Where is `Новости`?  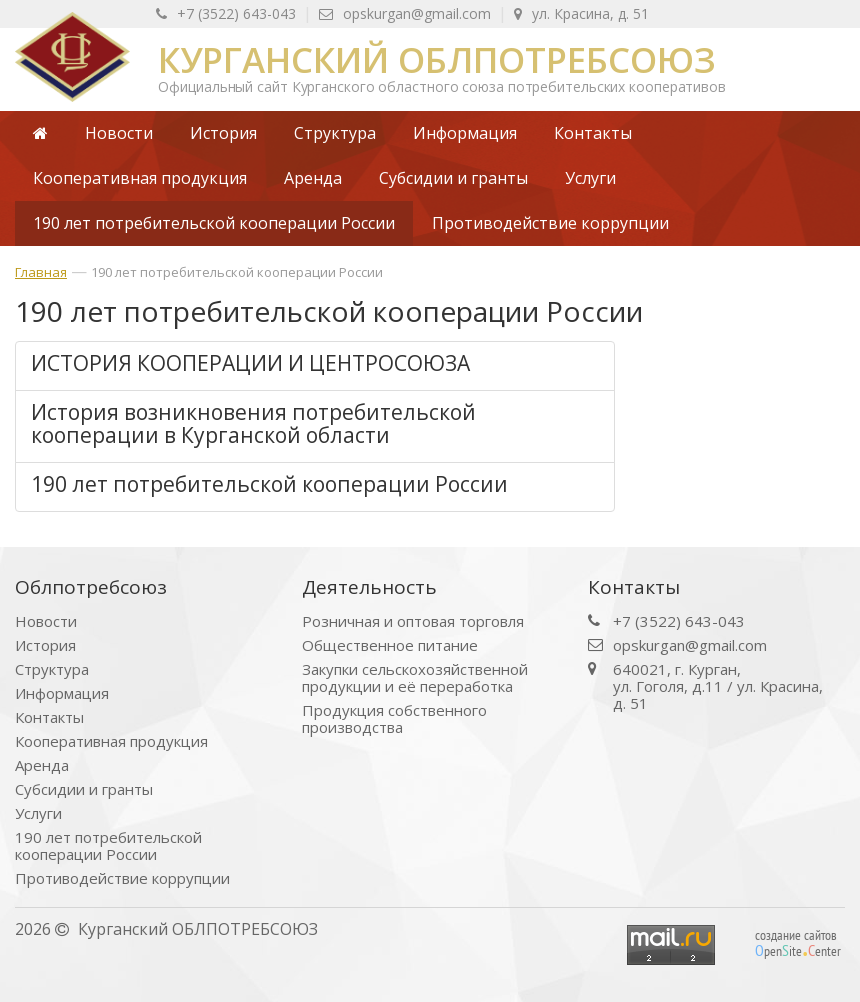
Новости is located at coordinates (46, 621).